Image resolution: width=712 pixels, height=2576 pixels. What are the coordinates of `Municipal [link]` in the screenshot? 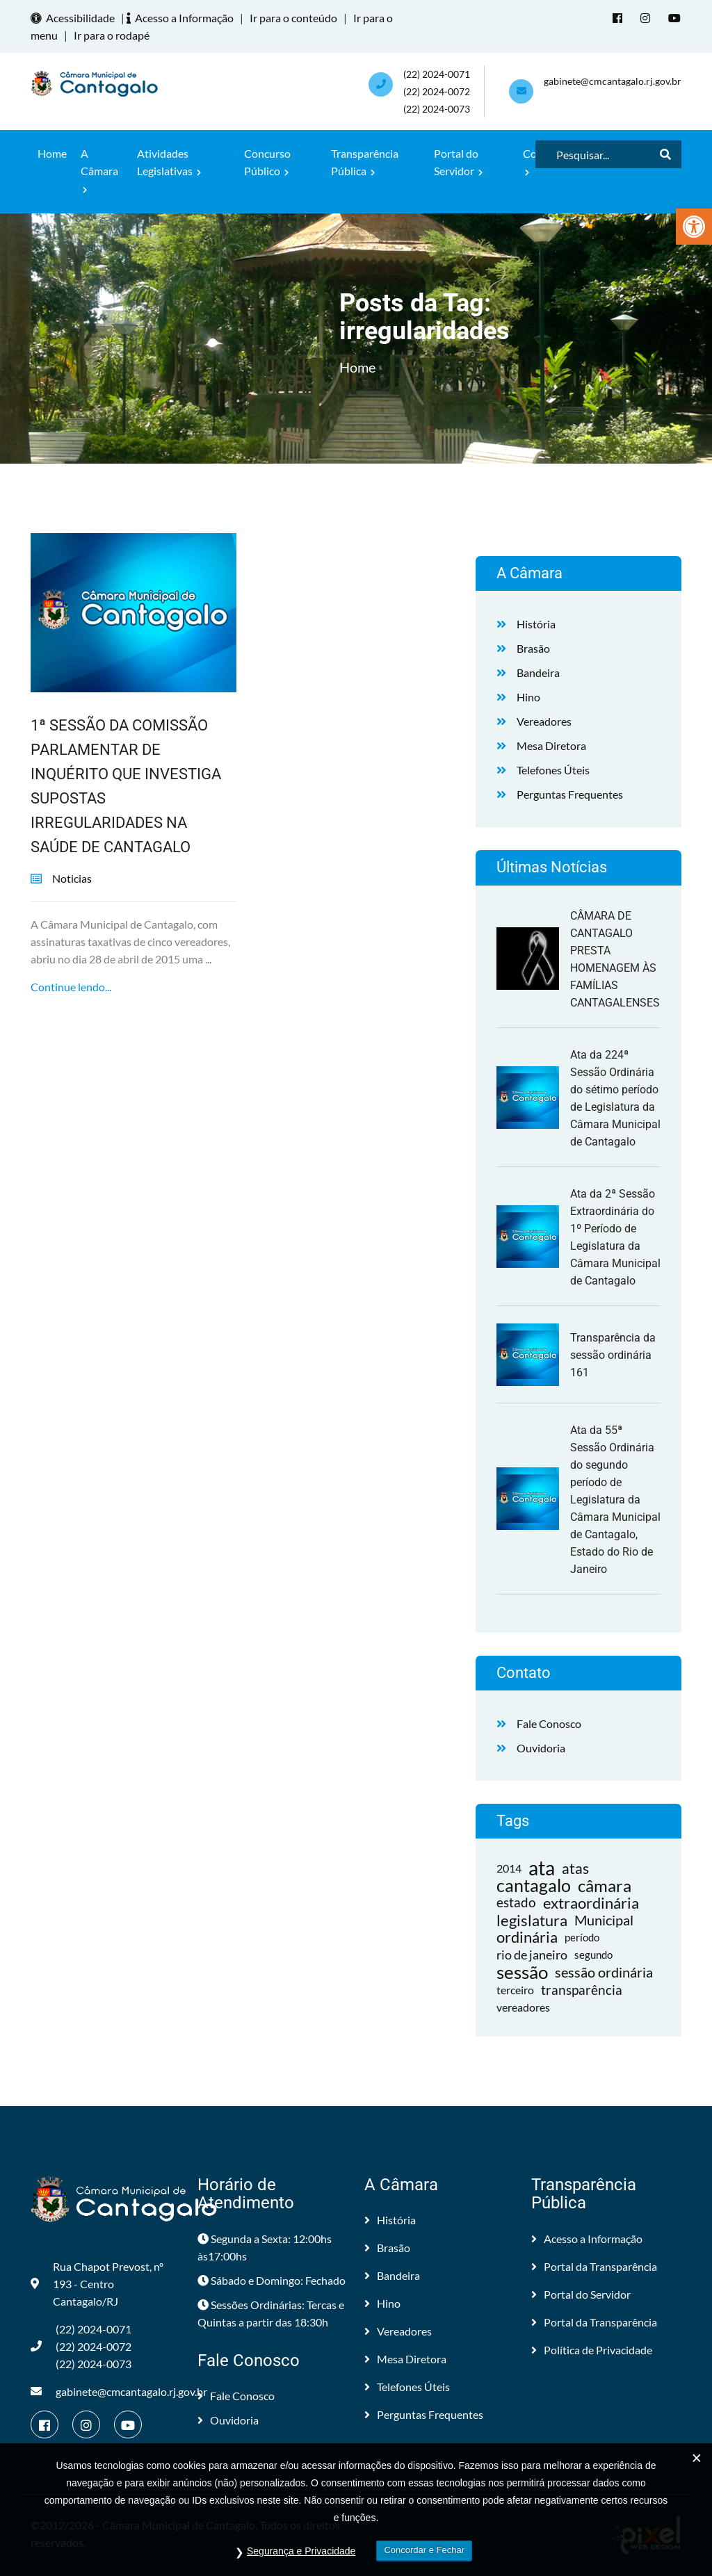 It's located at (603, 1919).